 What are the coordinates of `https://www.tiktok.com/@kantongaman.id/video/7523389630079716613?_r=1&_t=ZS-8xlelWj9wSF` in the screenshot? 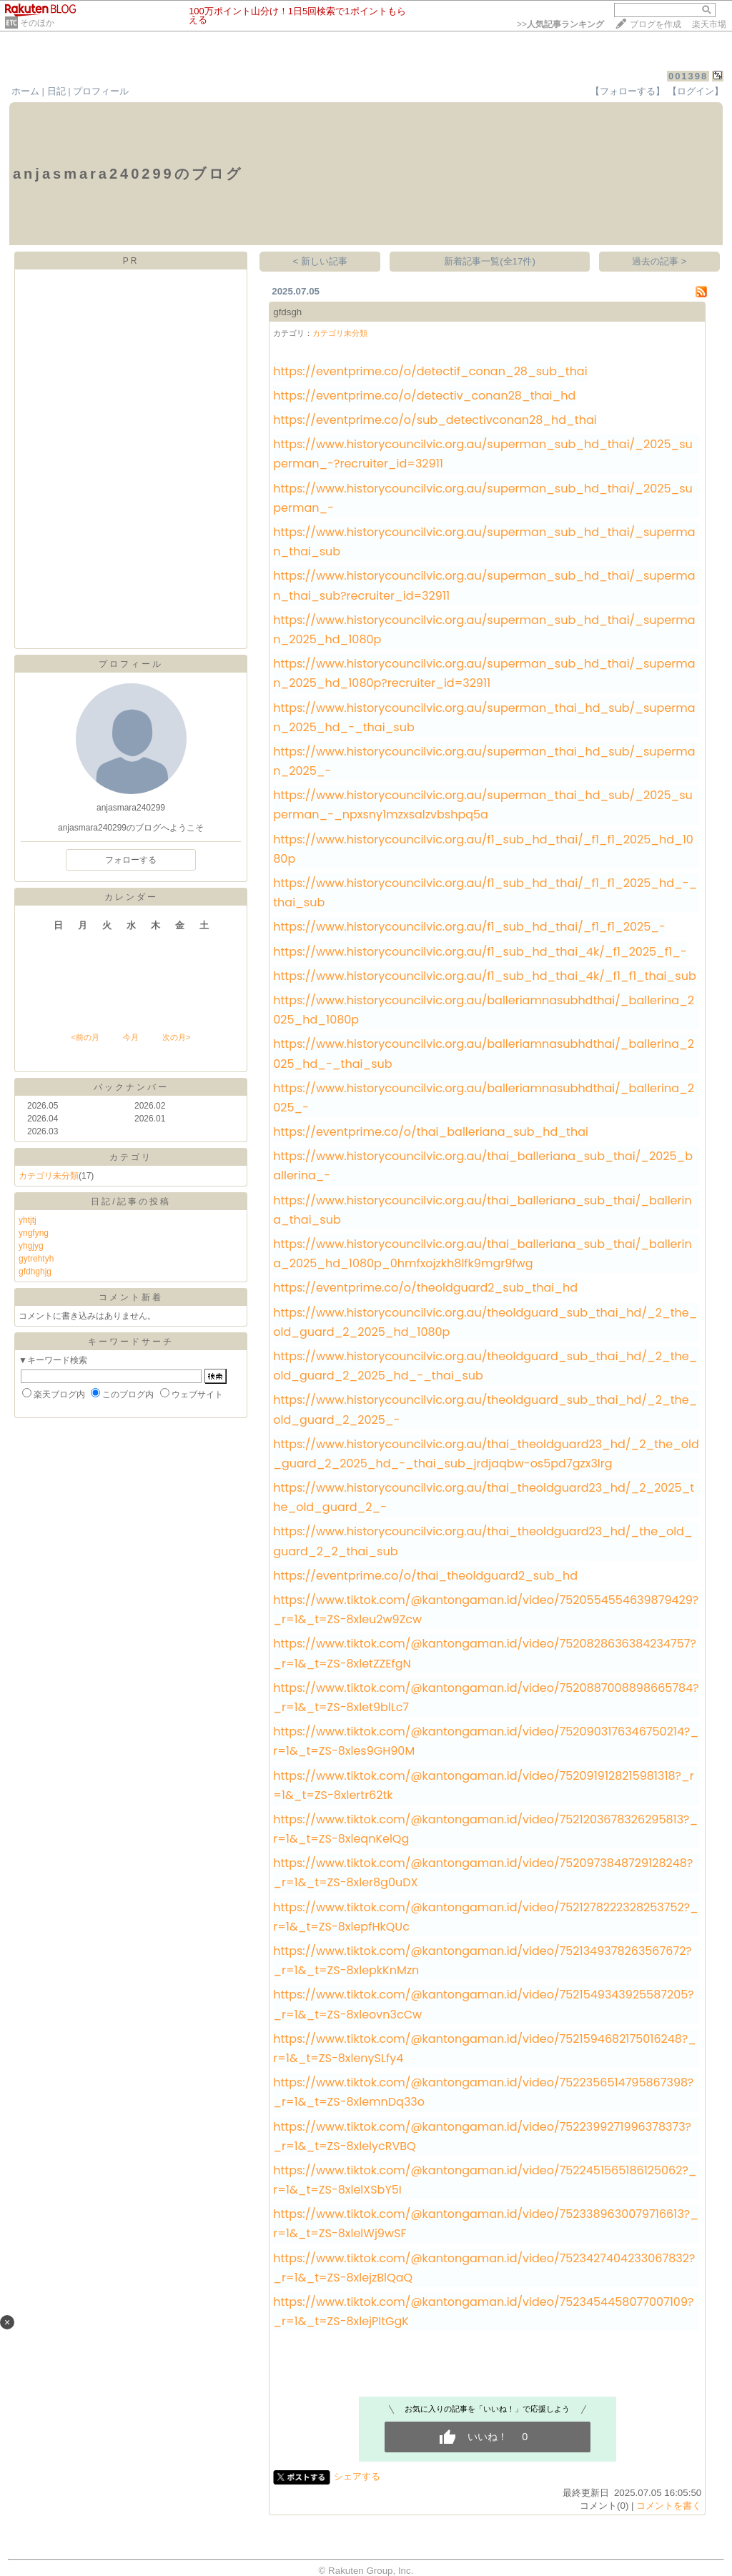 It's located at (485, 2223).